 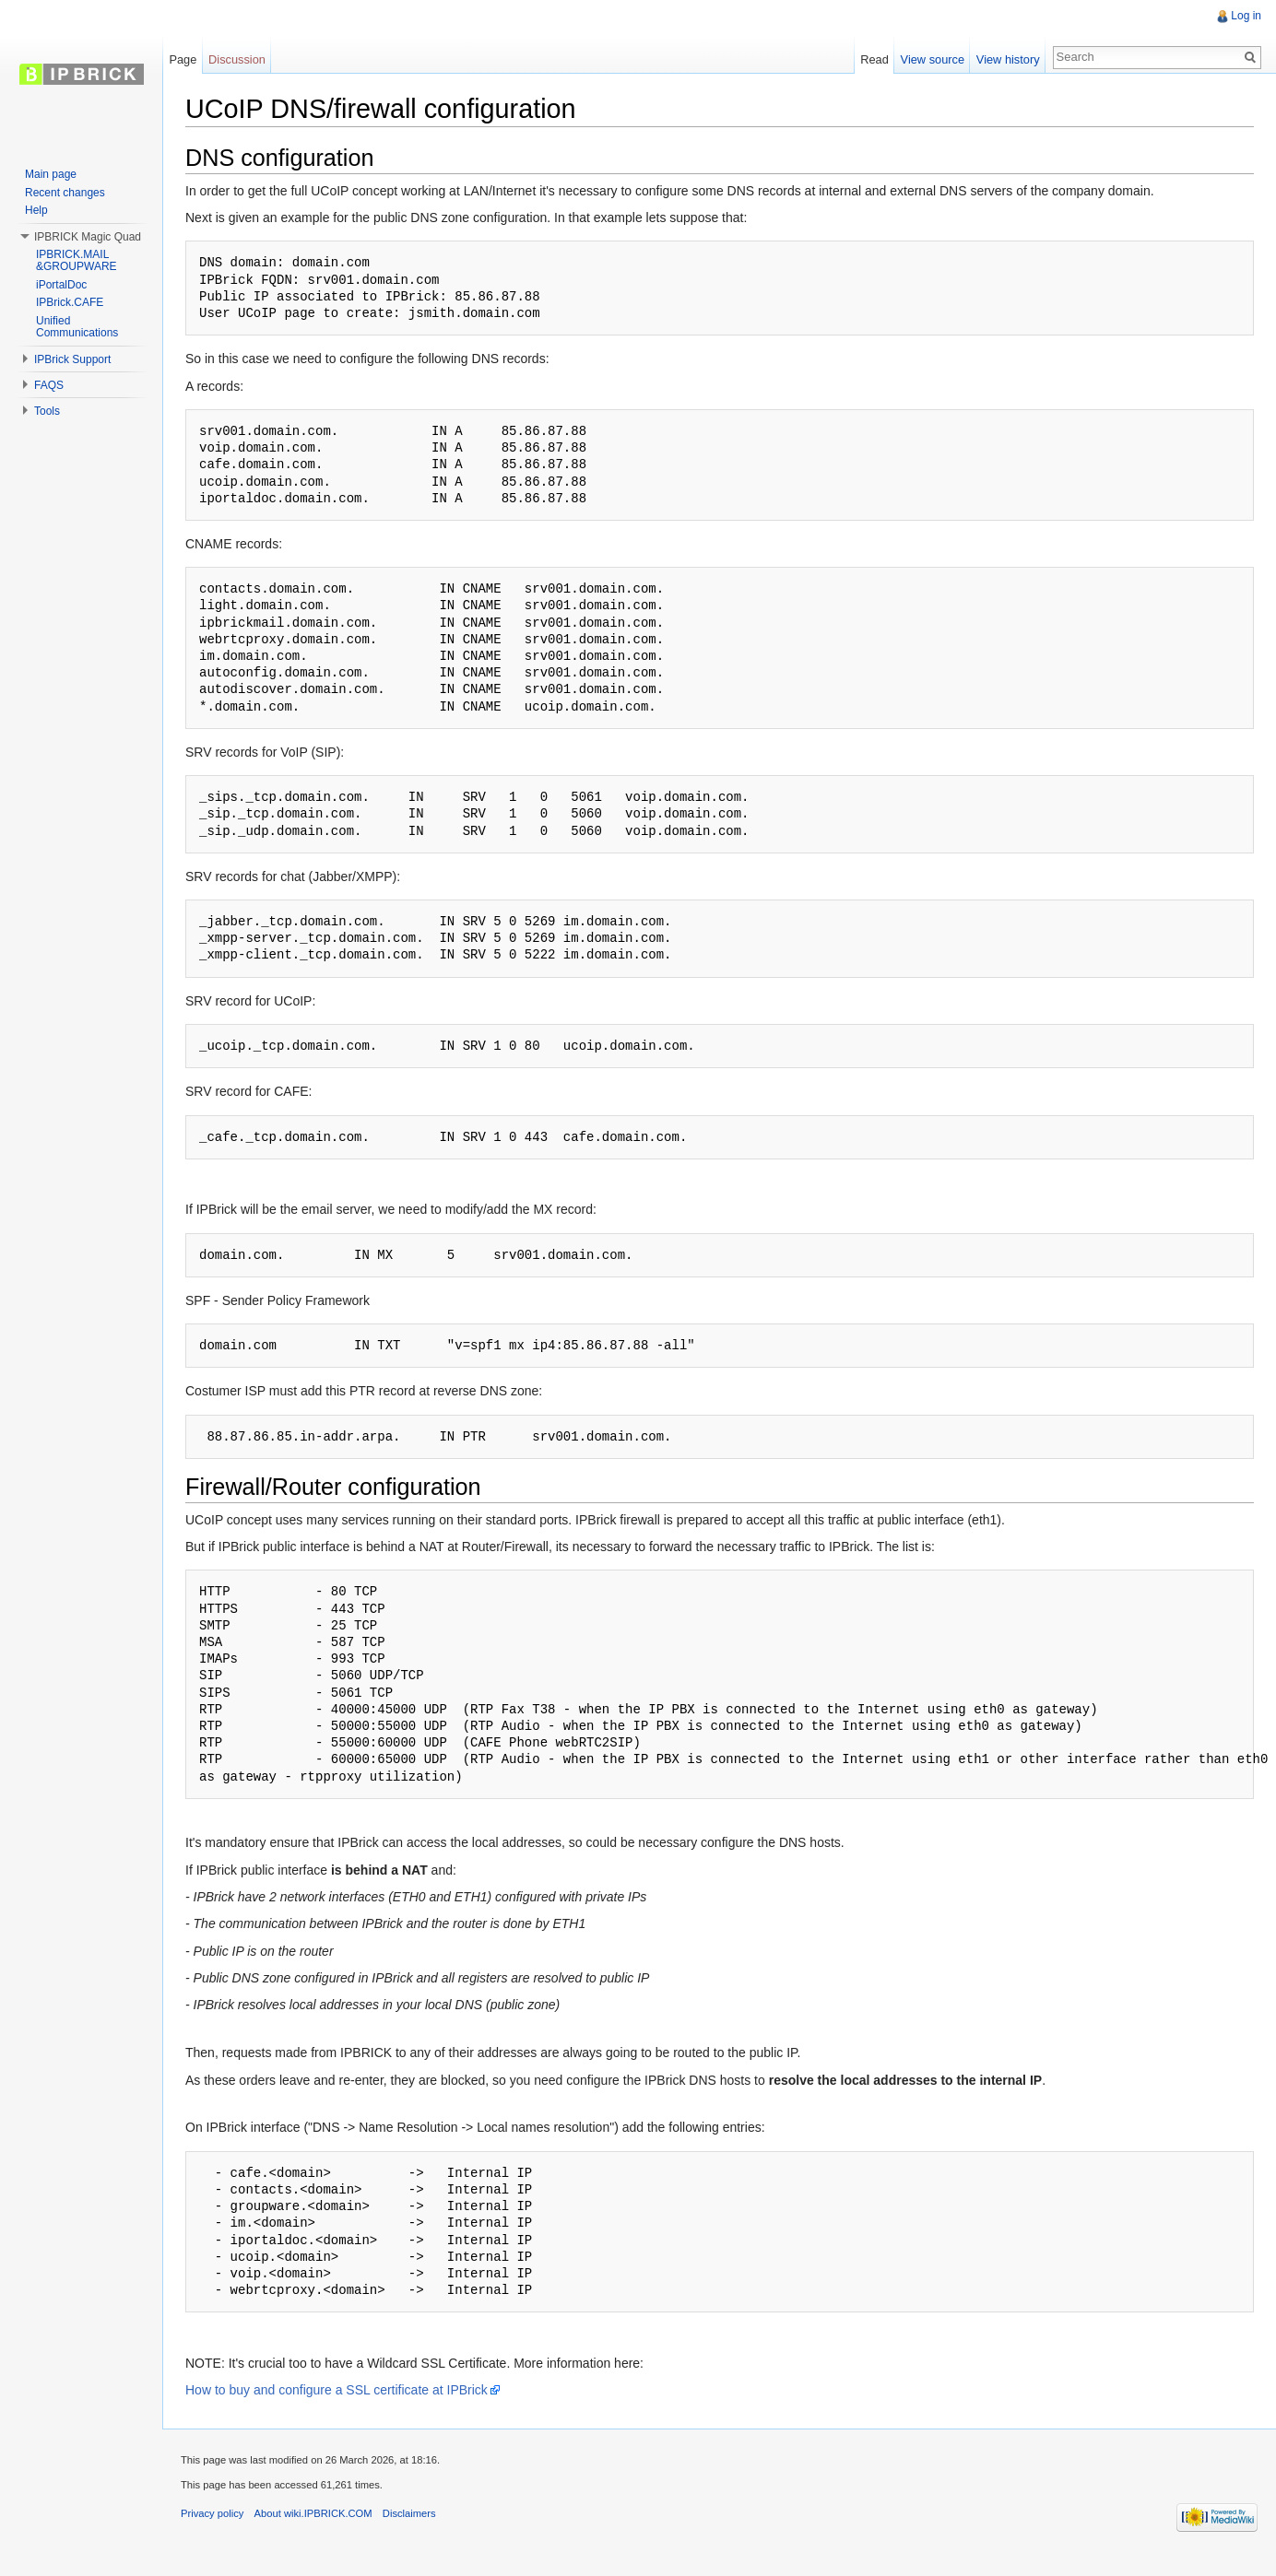 I want to click on Recent changes, so click(x=65, y=192).